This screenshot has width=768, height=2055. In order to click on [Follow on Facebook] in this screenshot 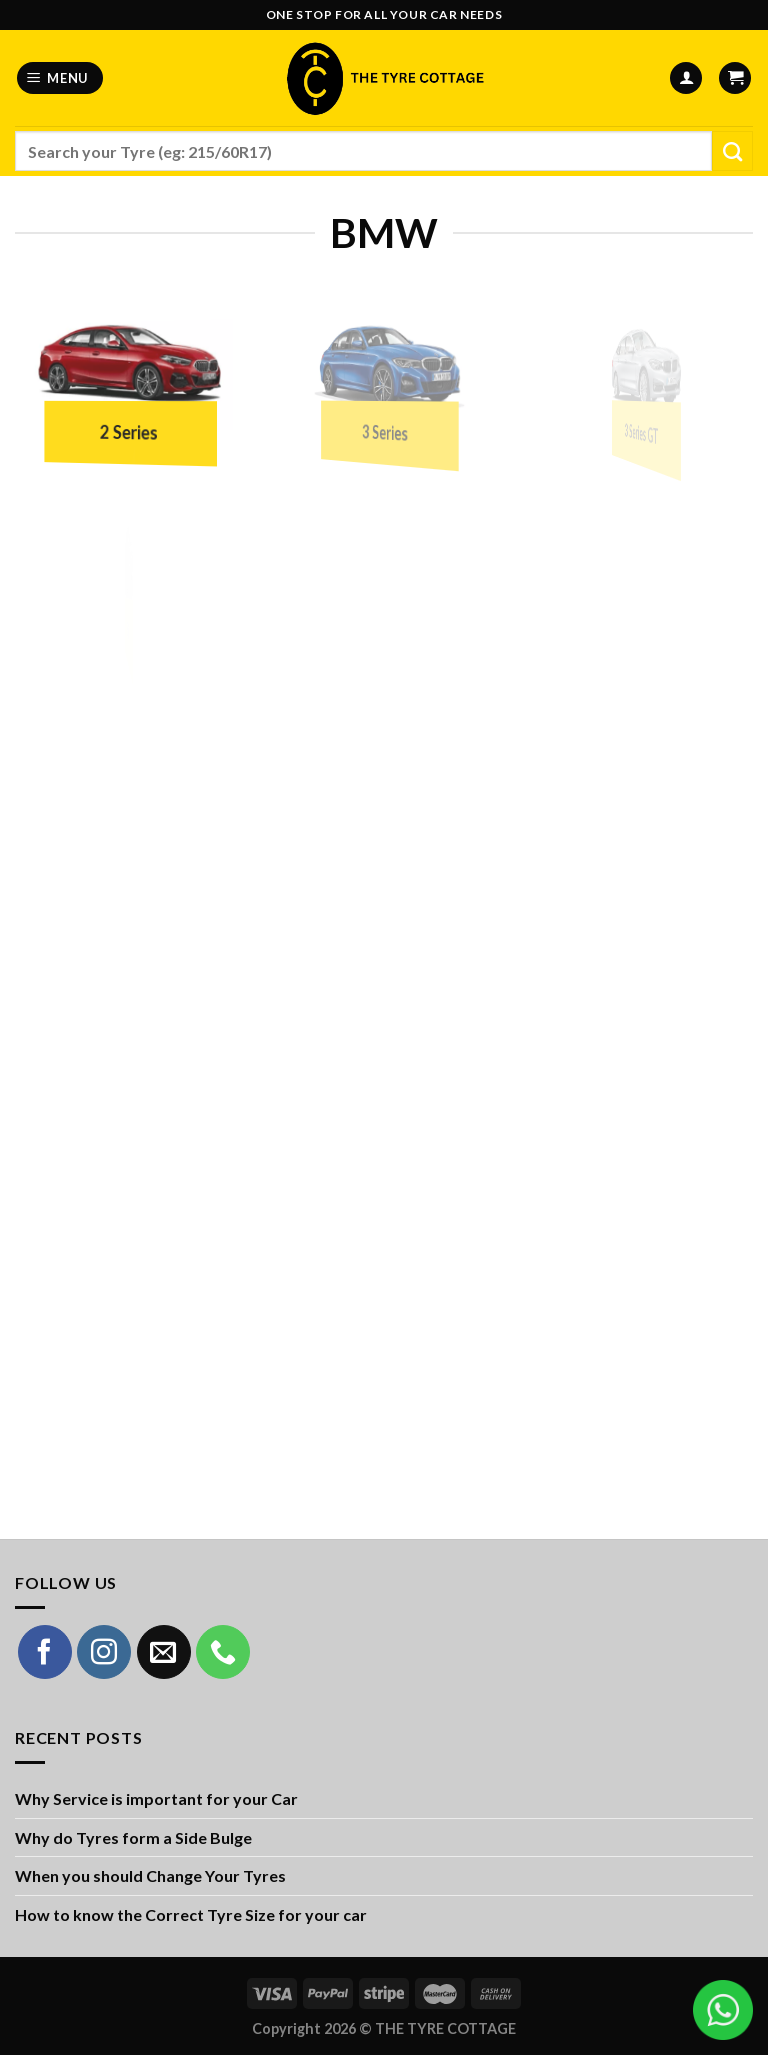, I will do `click(45, 1652)`.